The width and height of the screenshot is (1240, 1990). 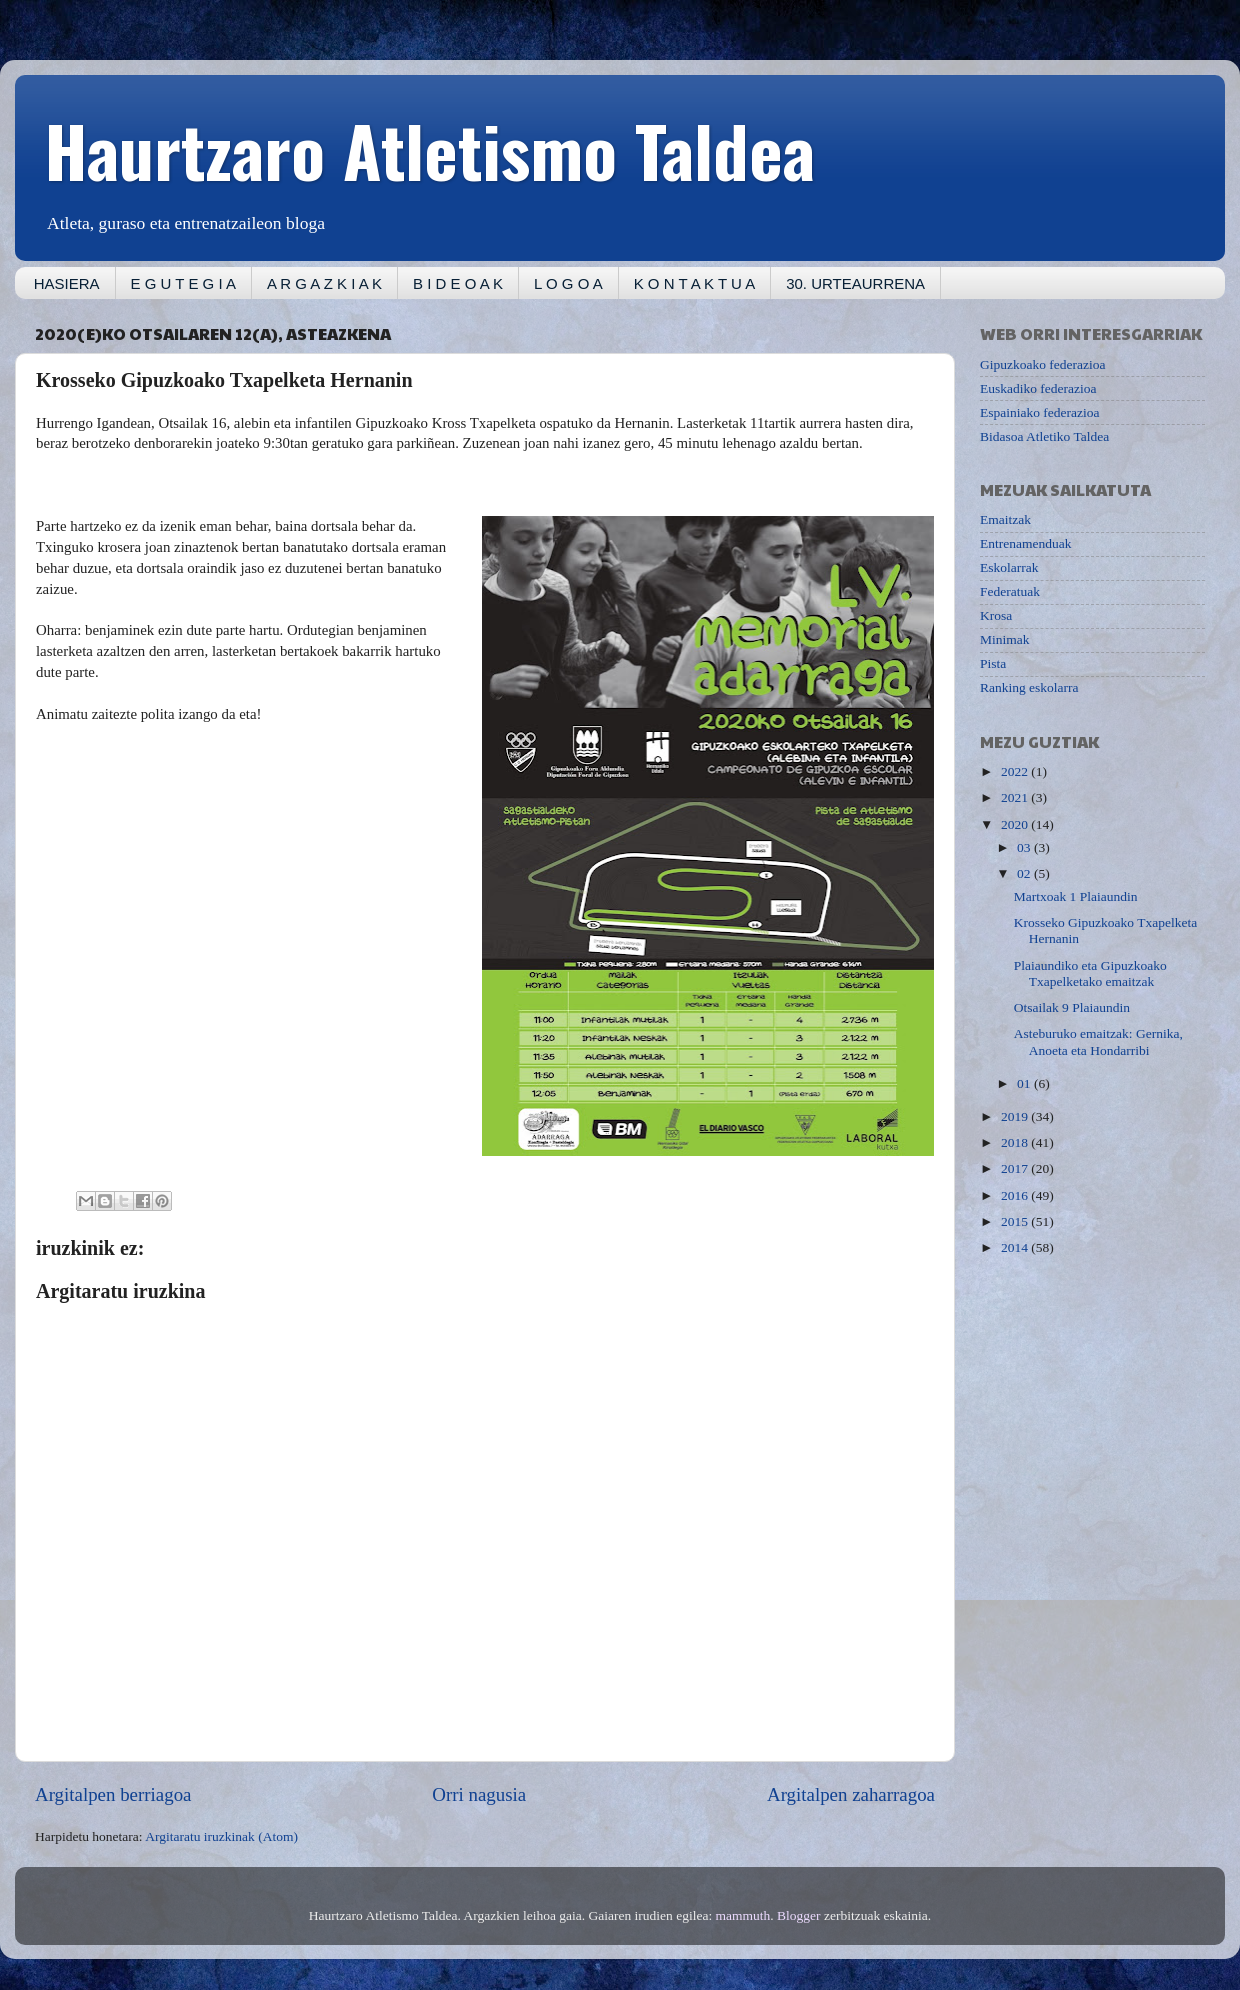 I want to click on 02, so click(x=1025, y=873).